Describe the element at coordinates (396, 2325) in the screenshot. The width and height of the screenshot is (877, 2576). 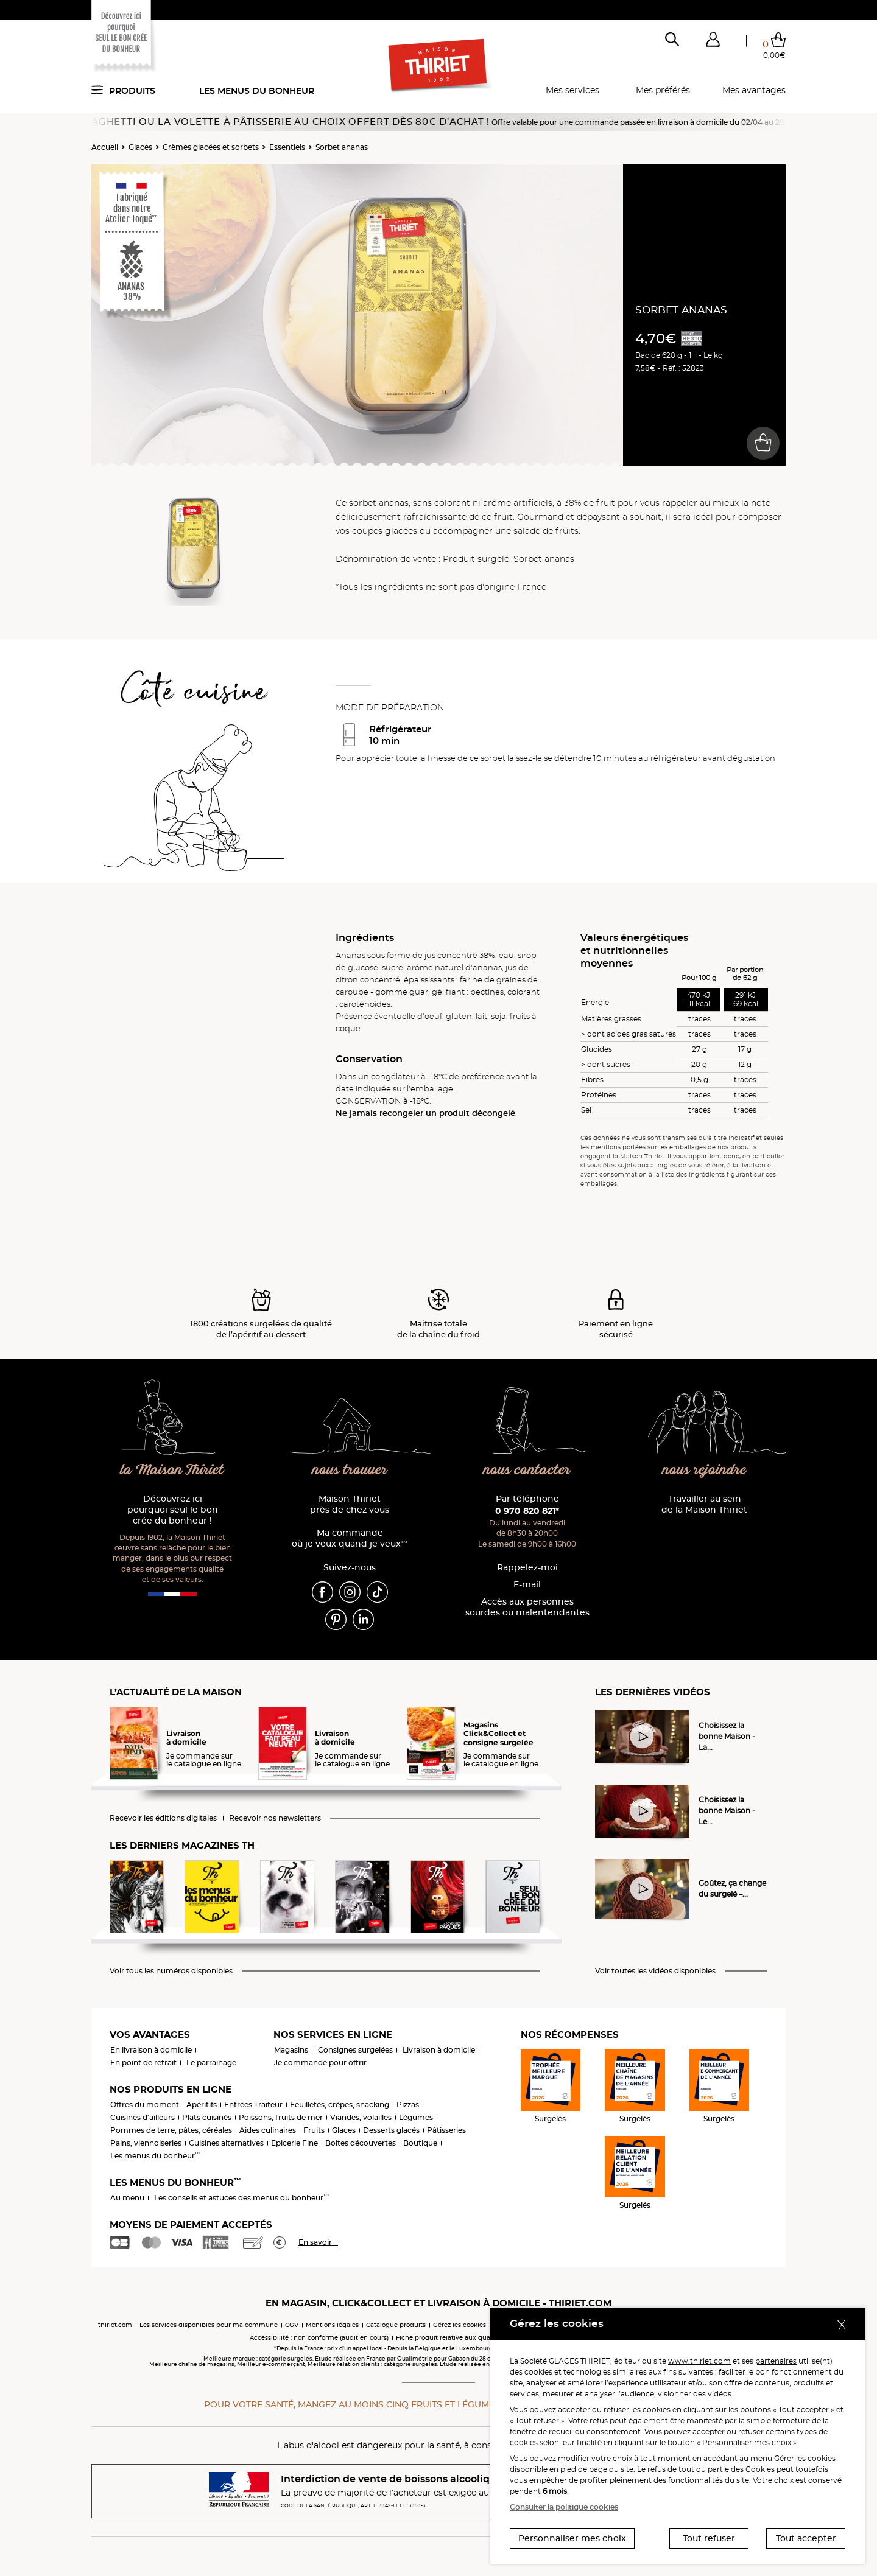
I see `Catalogue produits` at that location.